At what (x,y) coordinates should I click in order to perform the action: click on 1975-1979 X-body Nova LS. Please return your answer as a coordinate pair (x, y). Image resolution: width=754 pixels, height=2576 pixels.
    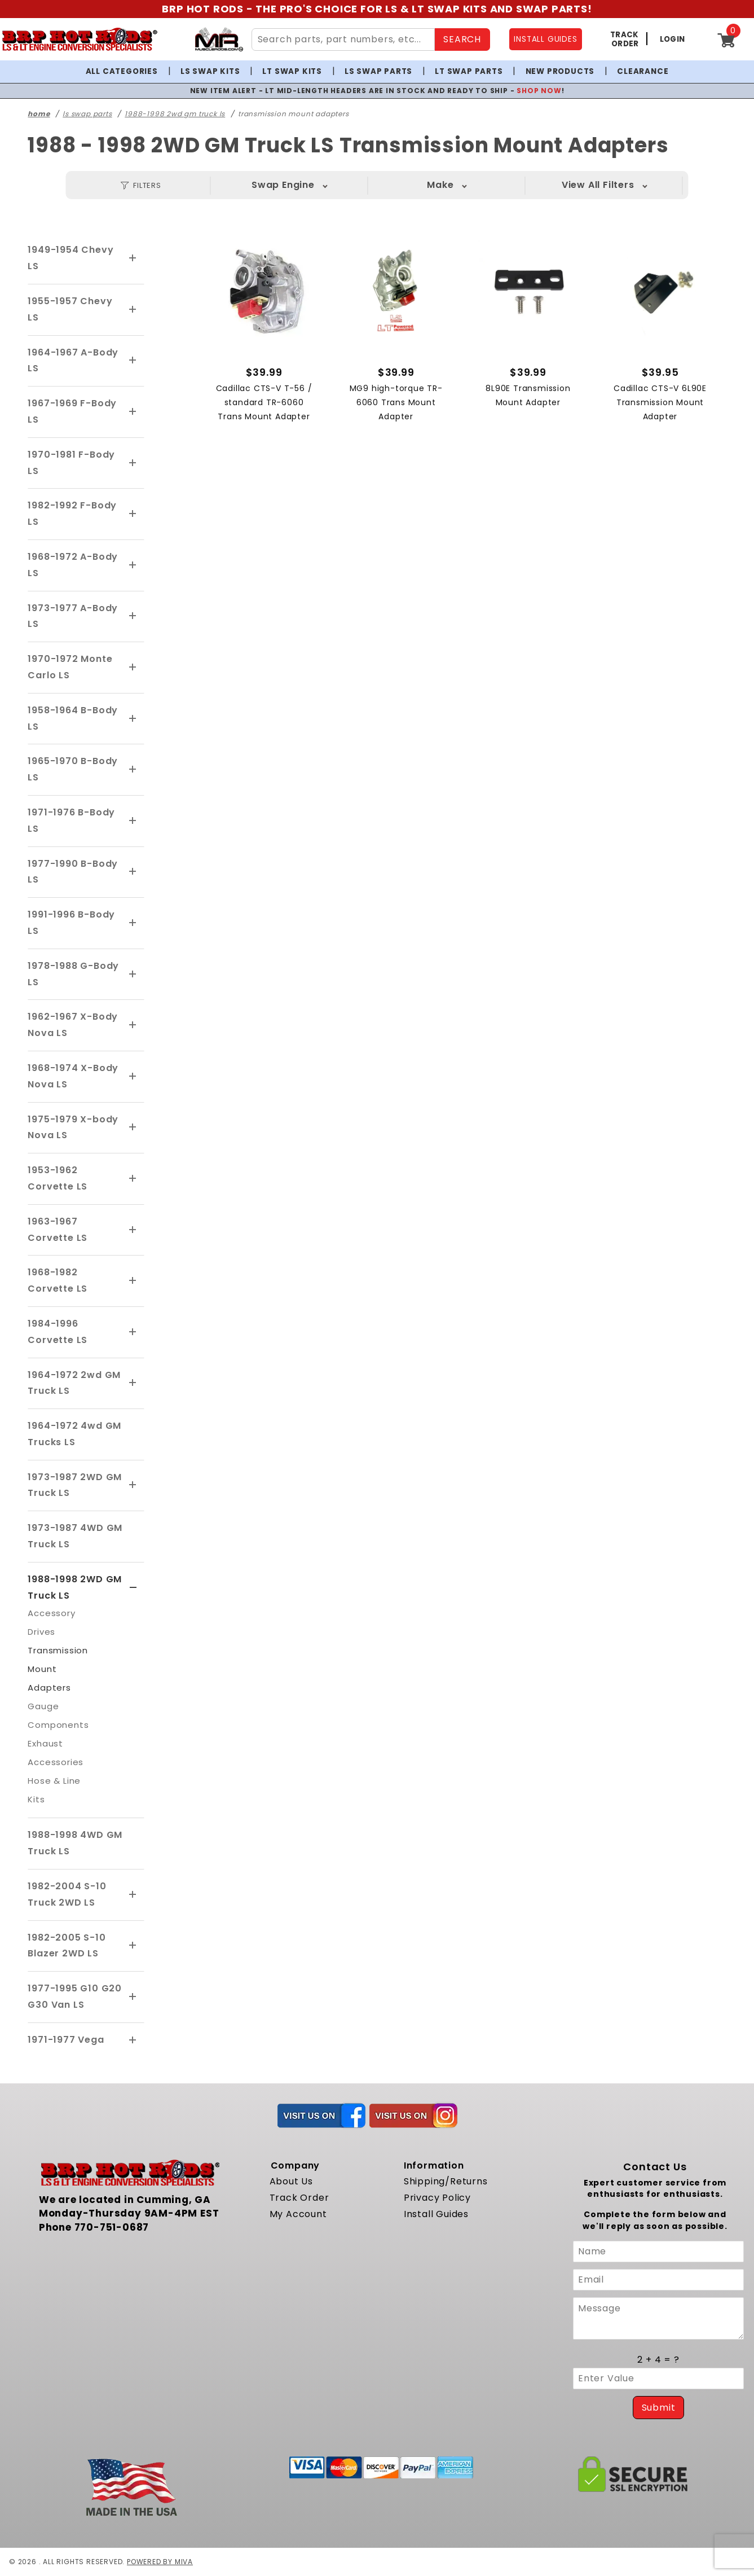
    Looking at the image, I should click on (73, 1127).